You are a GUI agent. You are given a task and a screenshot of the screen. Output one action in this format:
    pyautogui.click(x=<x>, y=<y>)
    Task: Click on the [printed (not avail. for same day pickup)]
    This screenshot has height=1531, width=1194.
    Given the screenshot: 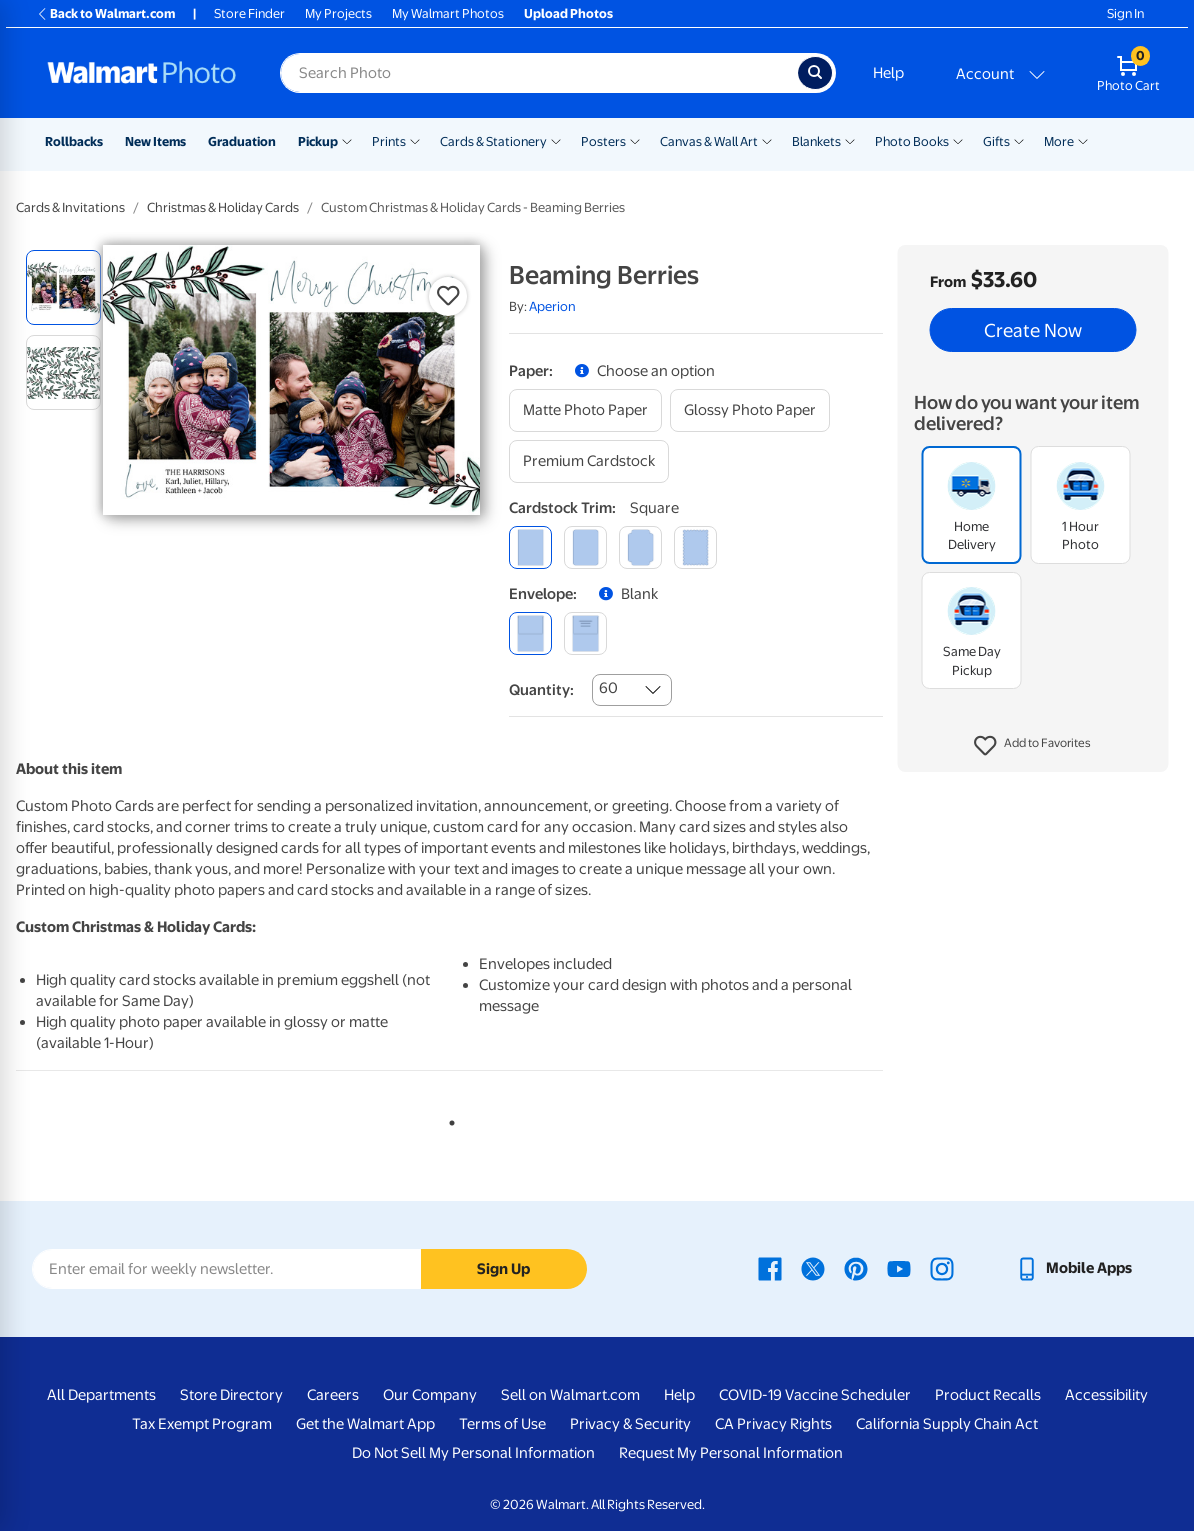 What is the action you would take?
    pyautogui.click(x=585, y=633)
    